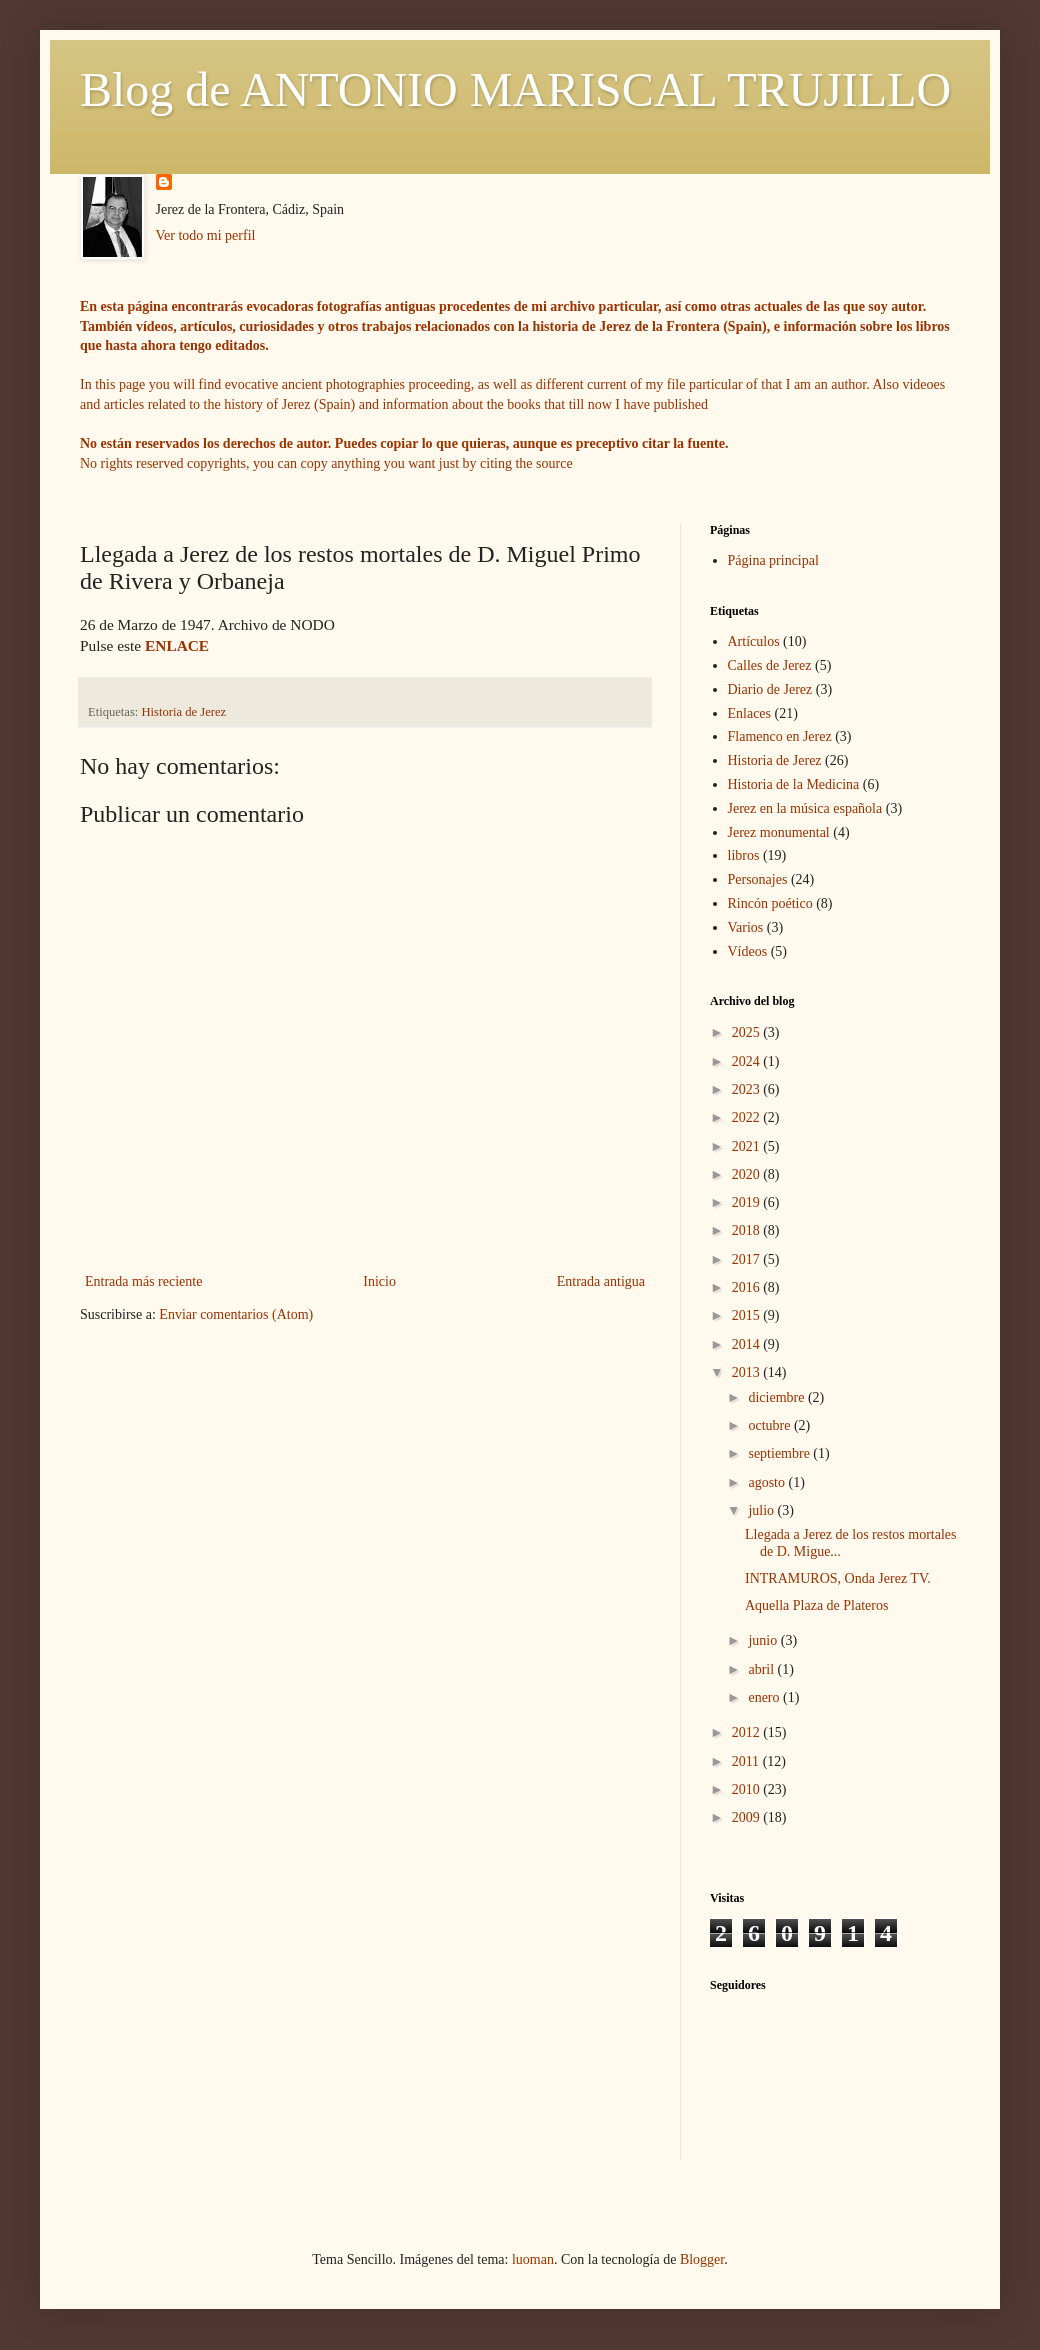 This screenshot has height=2350, width=1040. I want to click on 2013, so click(748, 1372).